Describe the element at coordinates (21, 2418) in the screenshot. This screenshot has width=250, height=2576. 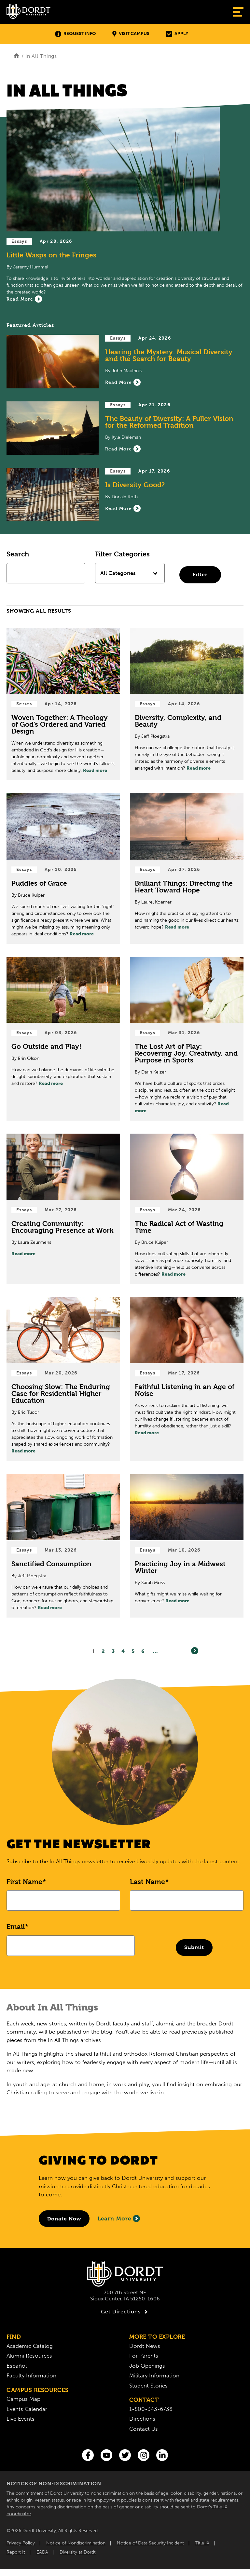
I see `Live Events` at that location.